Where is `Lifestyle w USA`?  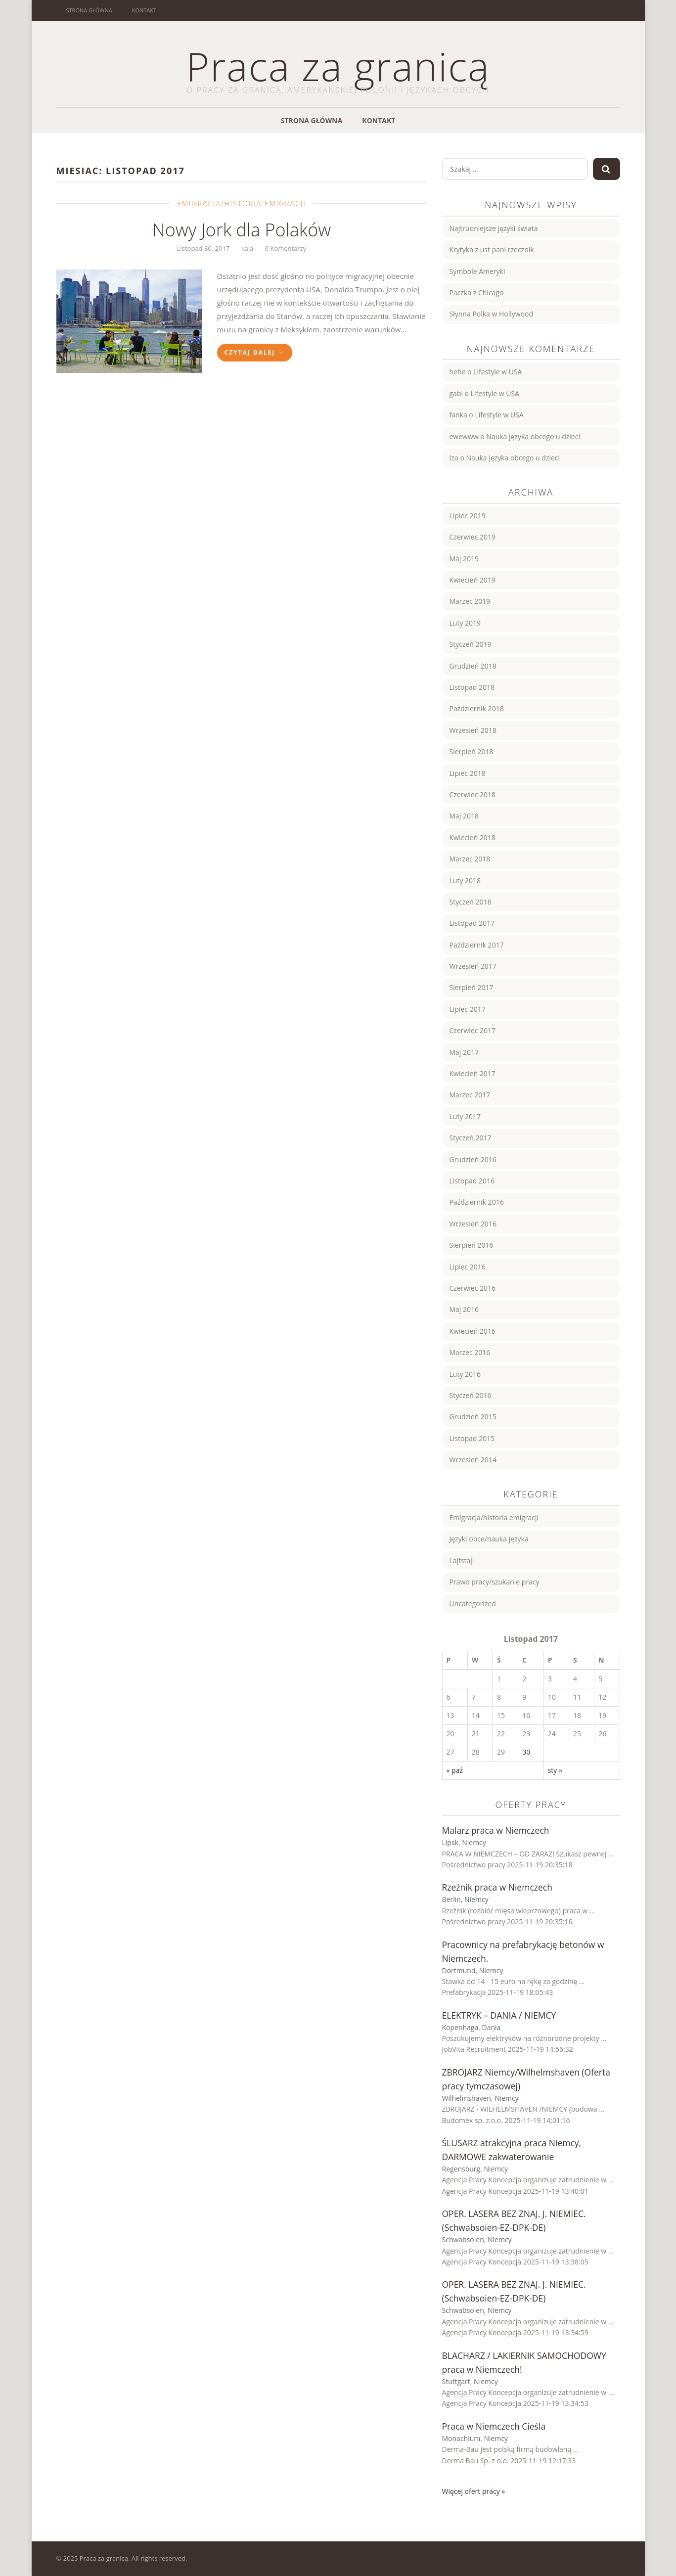
Lifestyle w USA is located at coordinates (497, 371).